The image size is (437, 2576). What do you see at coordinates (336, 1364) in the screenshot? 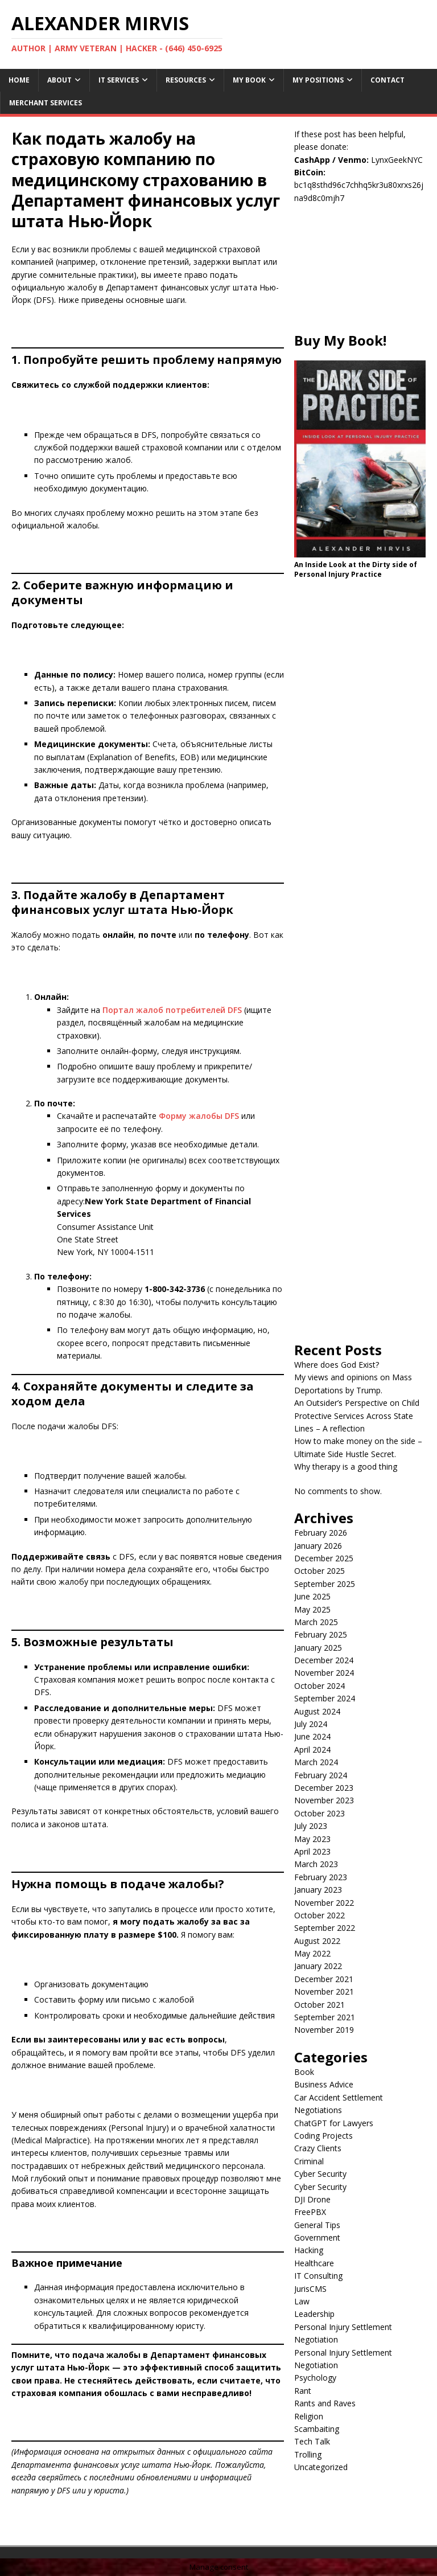
I see `Where does God Exist?` at bounding box center [336, 1364].